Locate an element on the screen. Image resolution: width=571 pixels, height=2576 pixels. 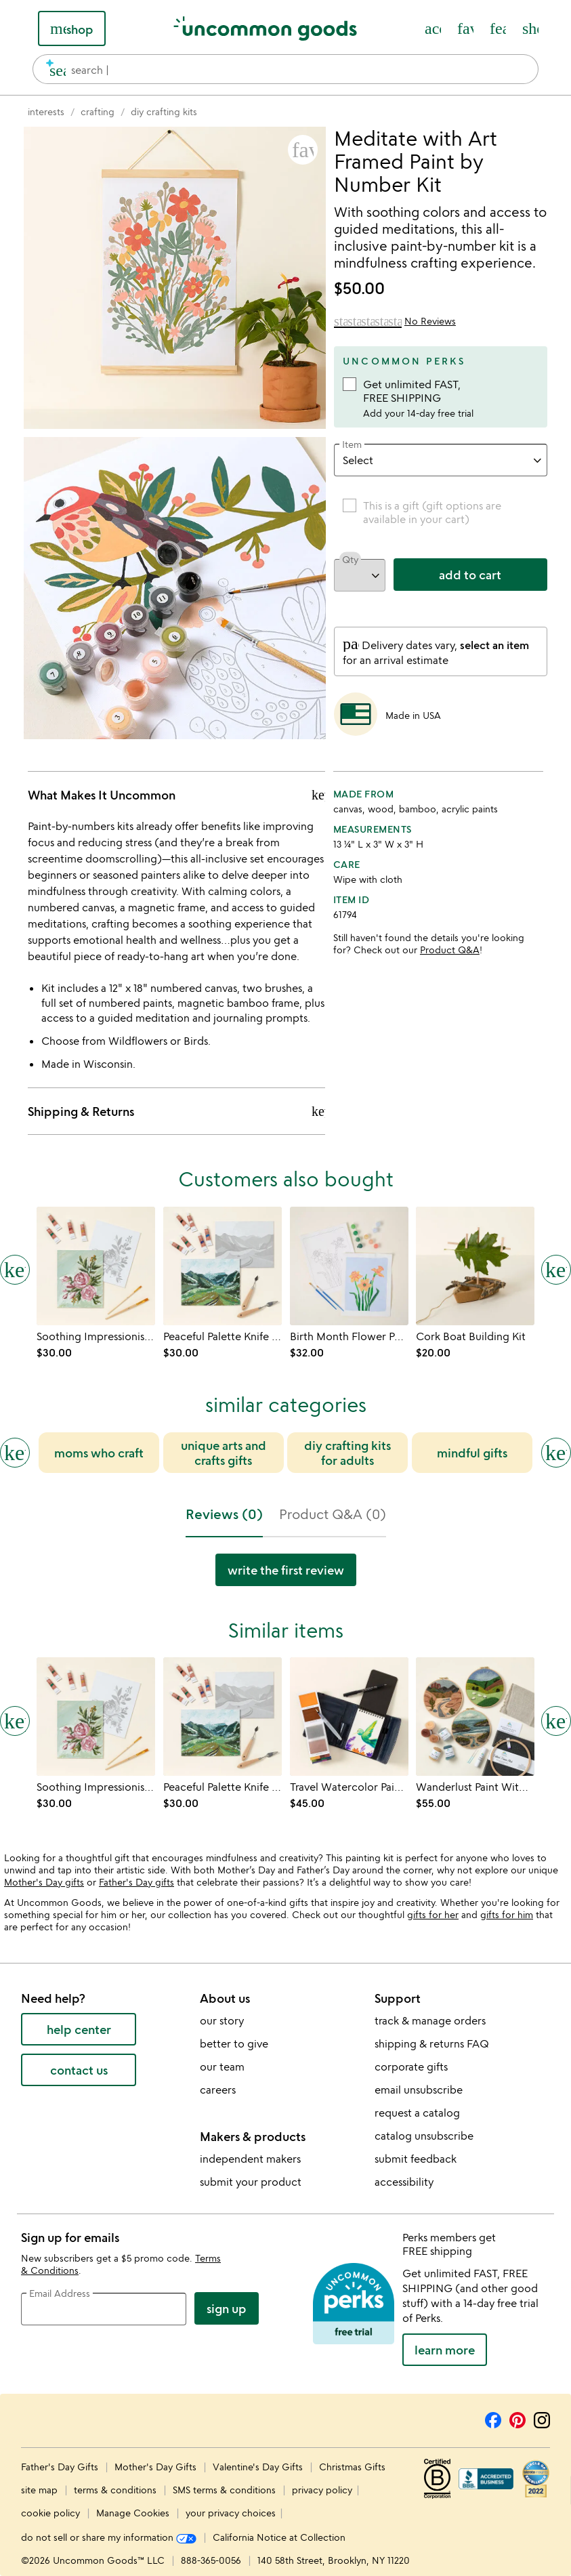
888-365-0056 is located at coordinates (211, 2560).